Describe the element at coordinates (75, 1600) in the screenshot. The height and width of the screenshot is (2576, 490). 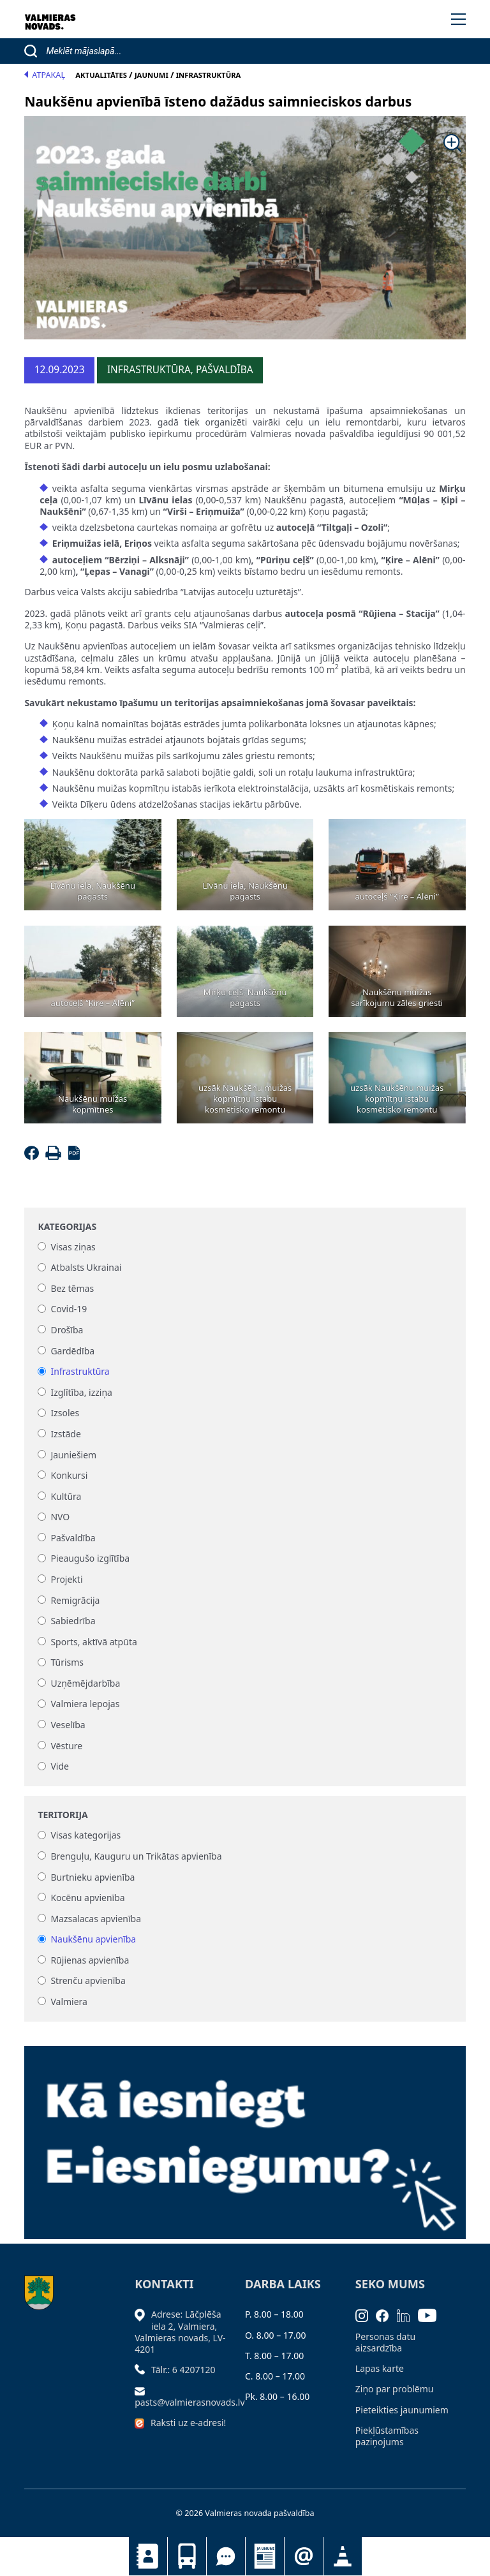
I see `Remigrācija` at that location.